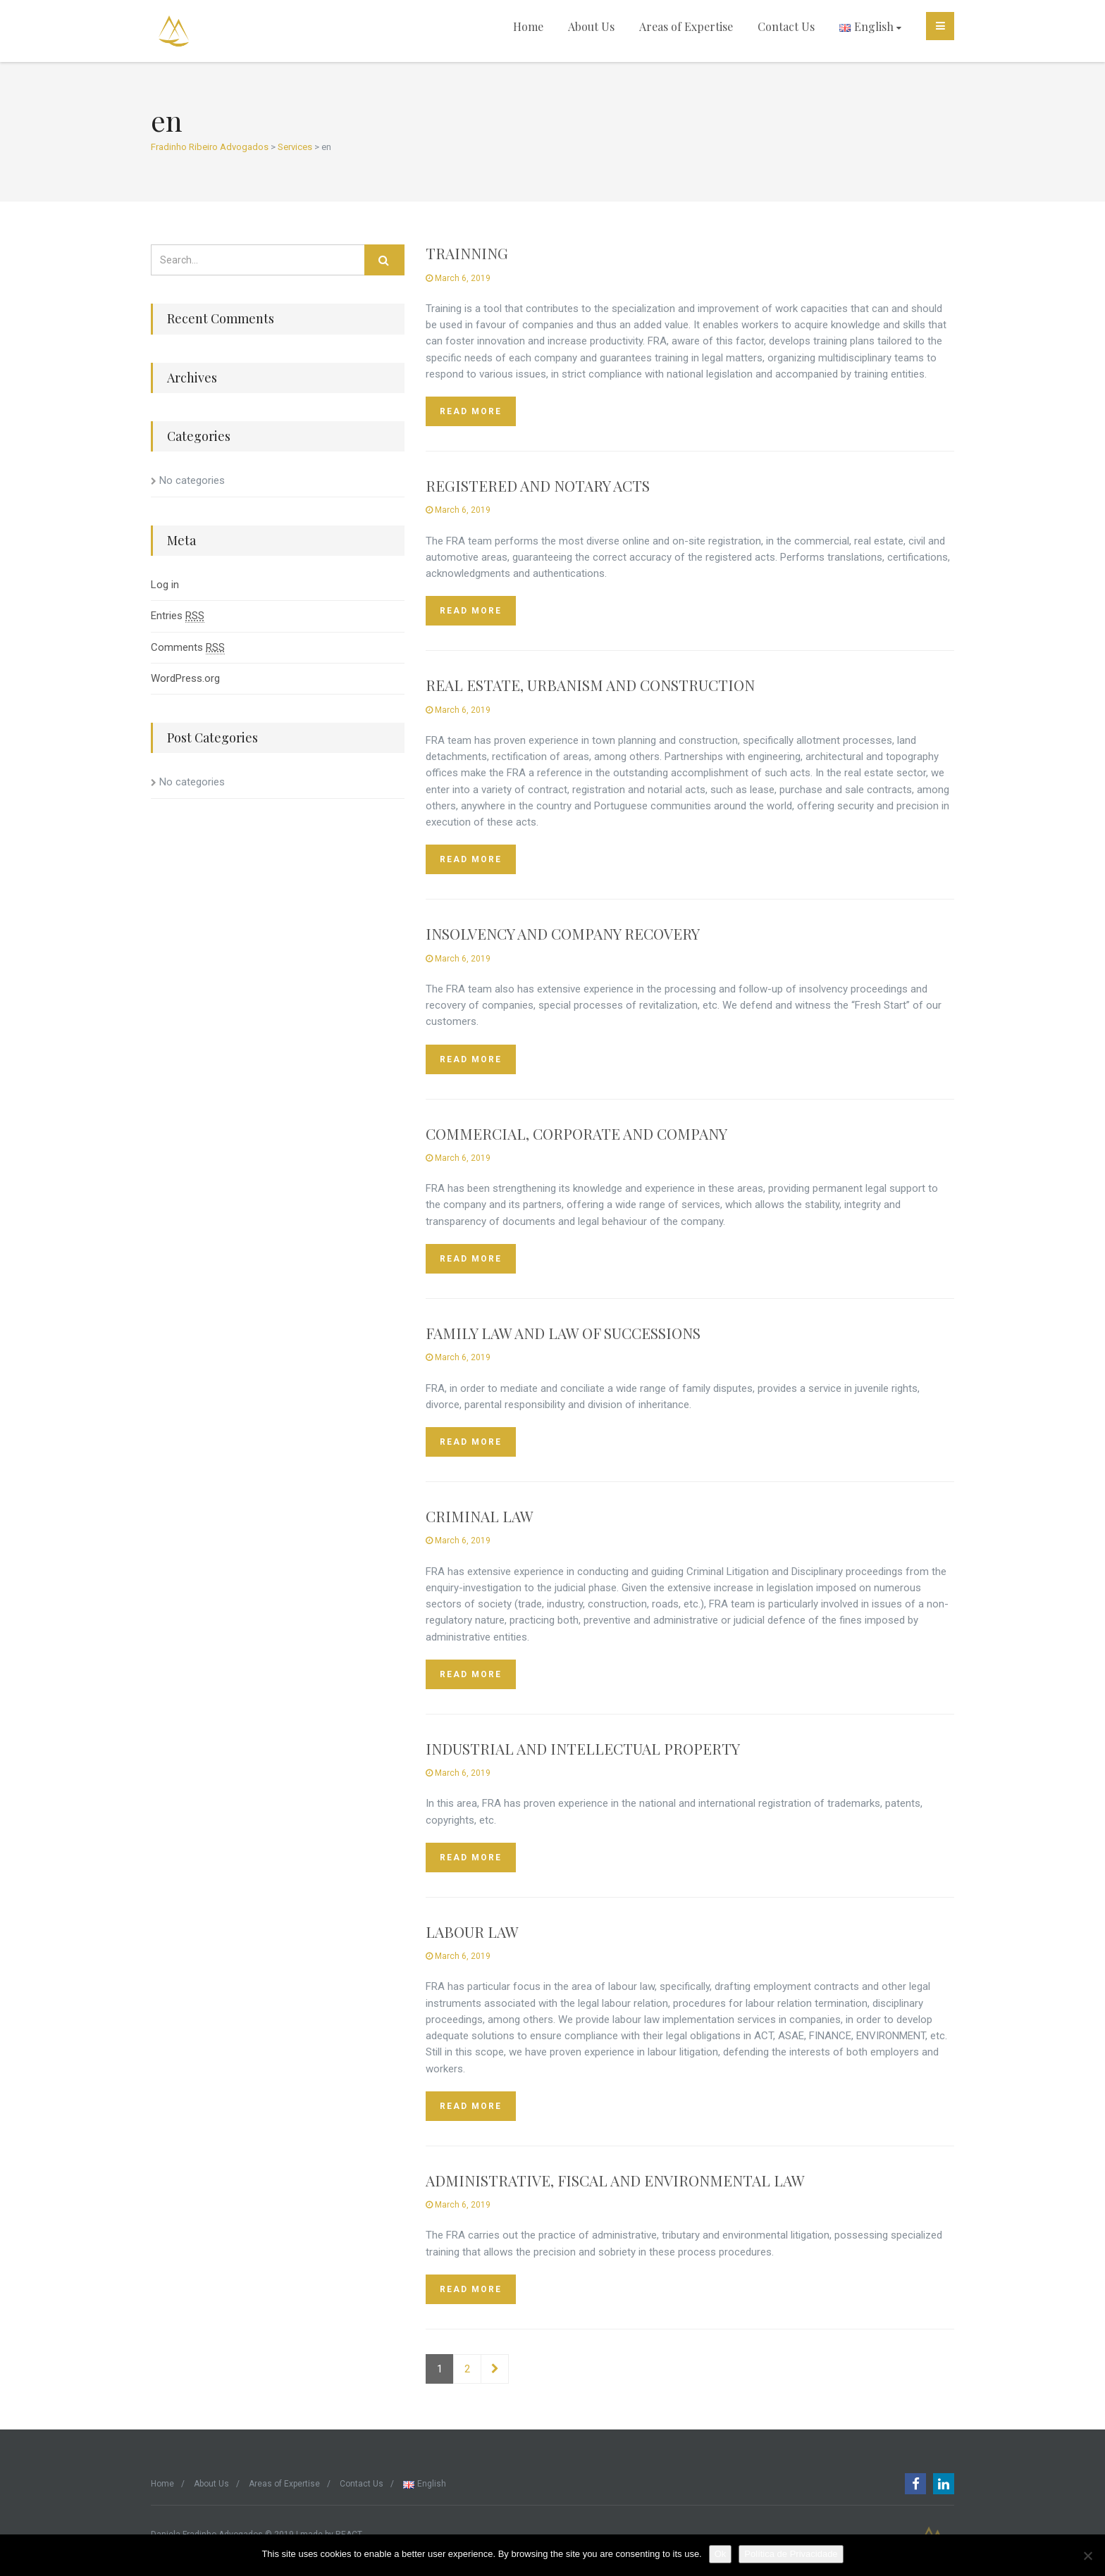 Image resolution: width=1105 pixels, height=2576 pixels. Describe the element at coordinates (563, 933) in the screenshot. I see `INSOLVENCY AND COMPANY RECOVERY` at that location.